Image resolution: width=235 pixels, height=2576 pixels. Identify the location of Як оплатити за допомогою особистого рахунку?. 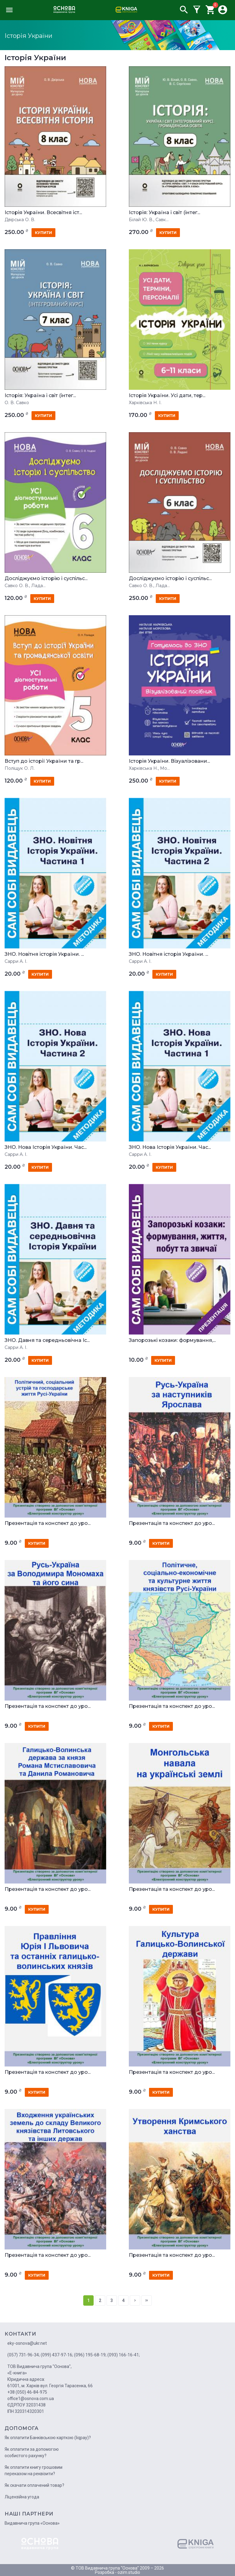
(32, 2452).